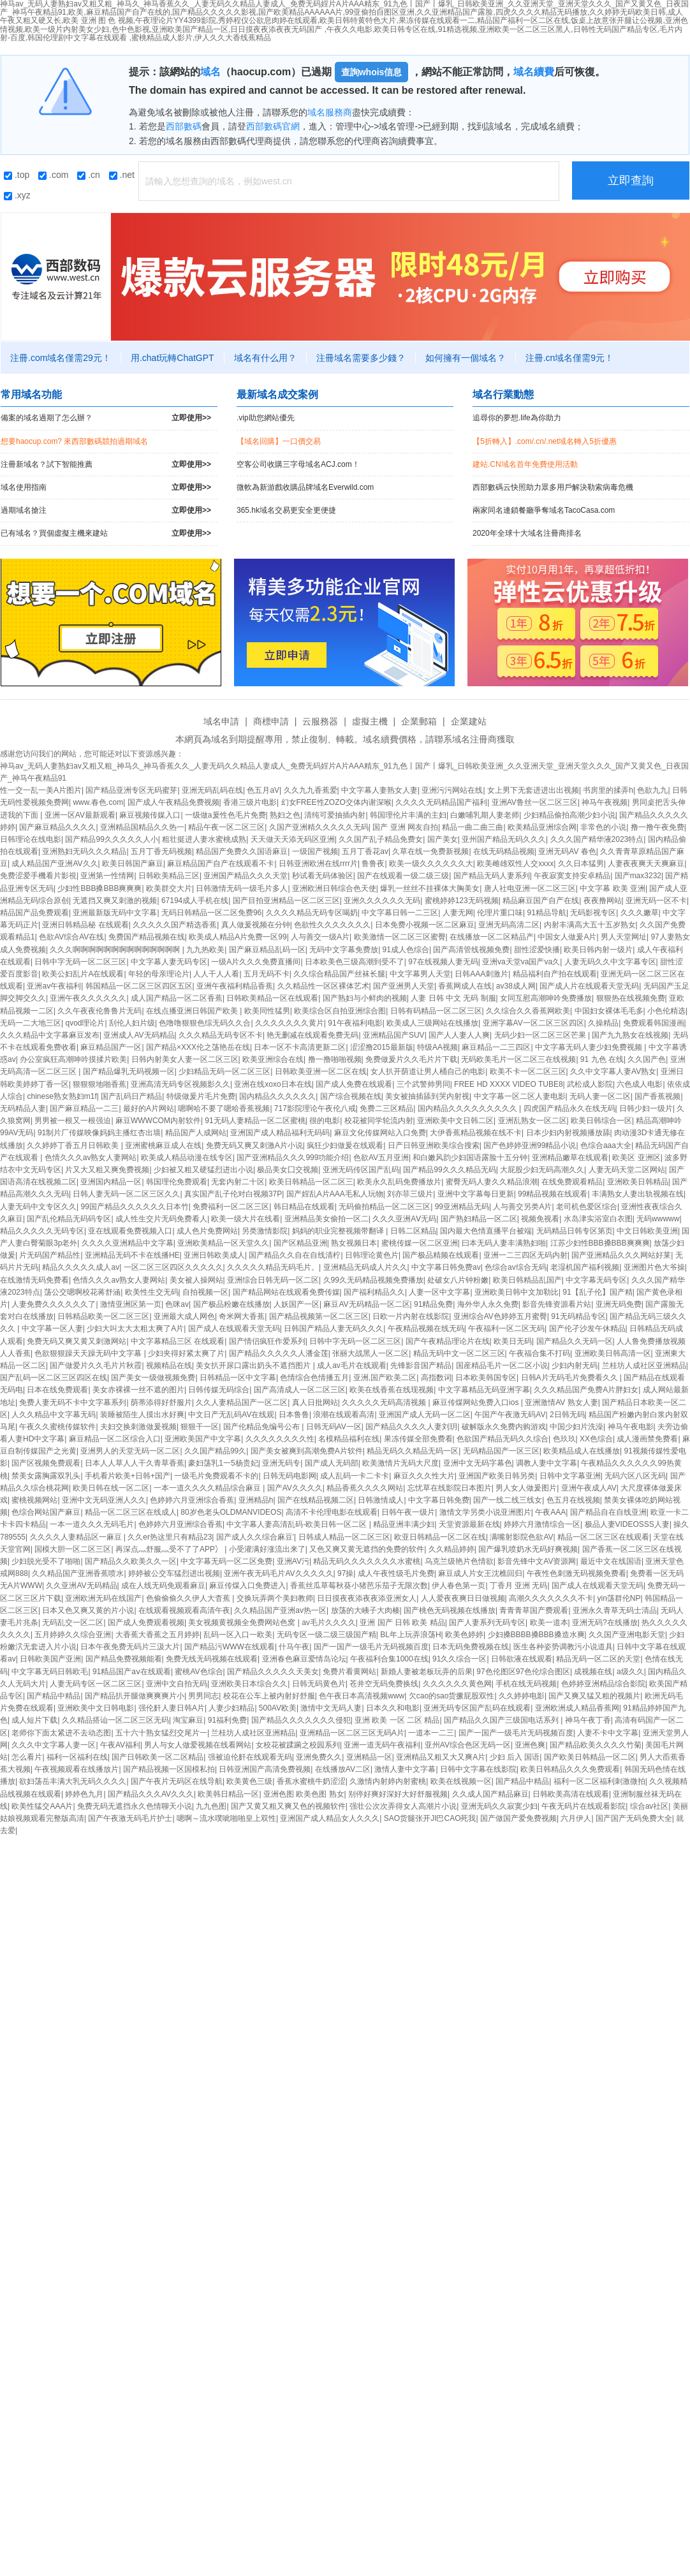 This screenshot has height=2576, width=690. What do you see at coordinates (393, 1708) in the screenshot?
I see `日本久久和电影` at bounding box center [393, 1708].